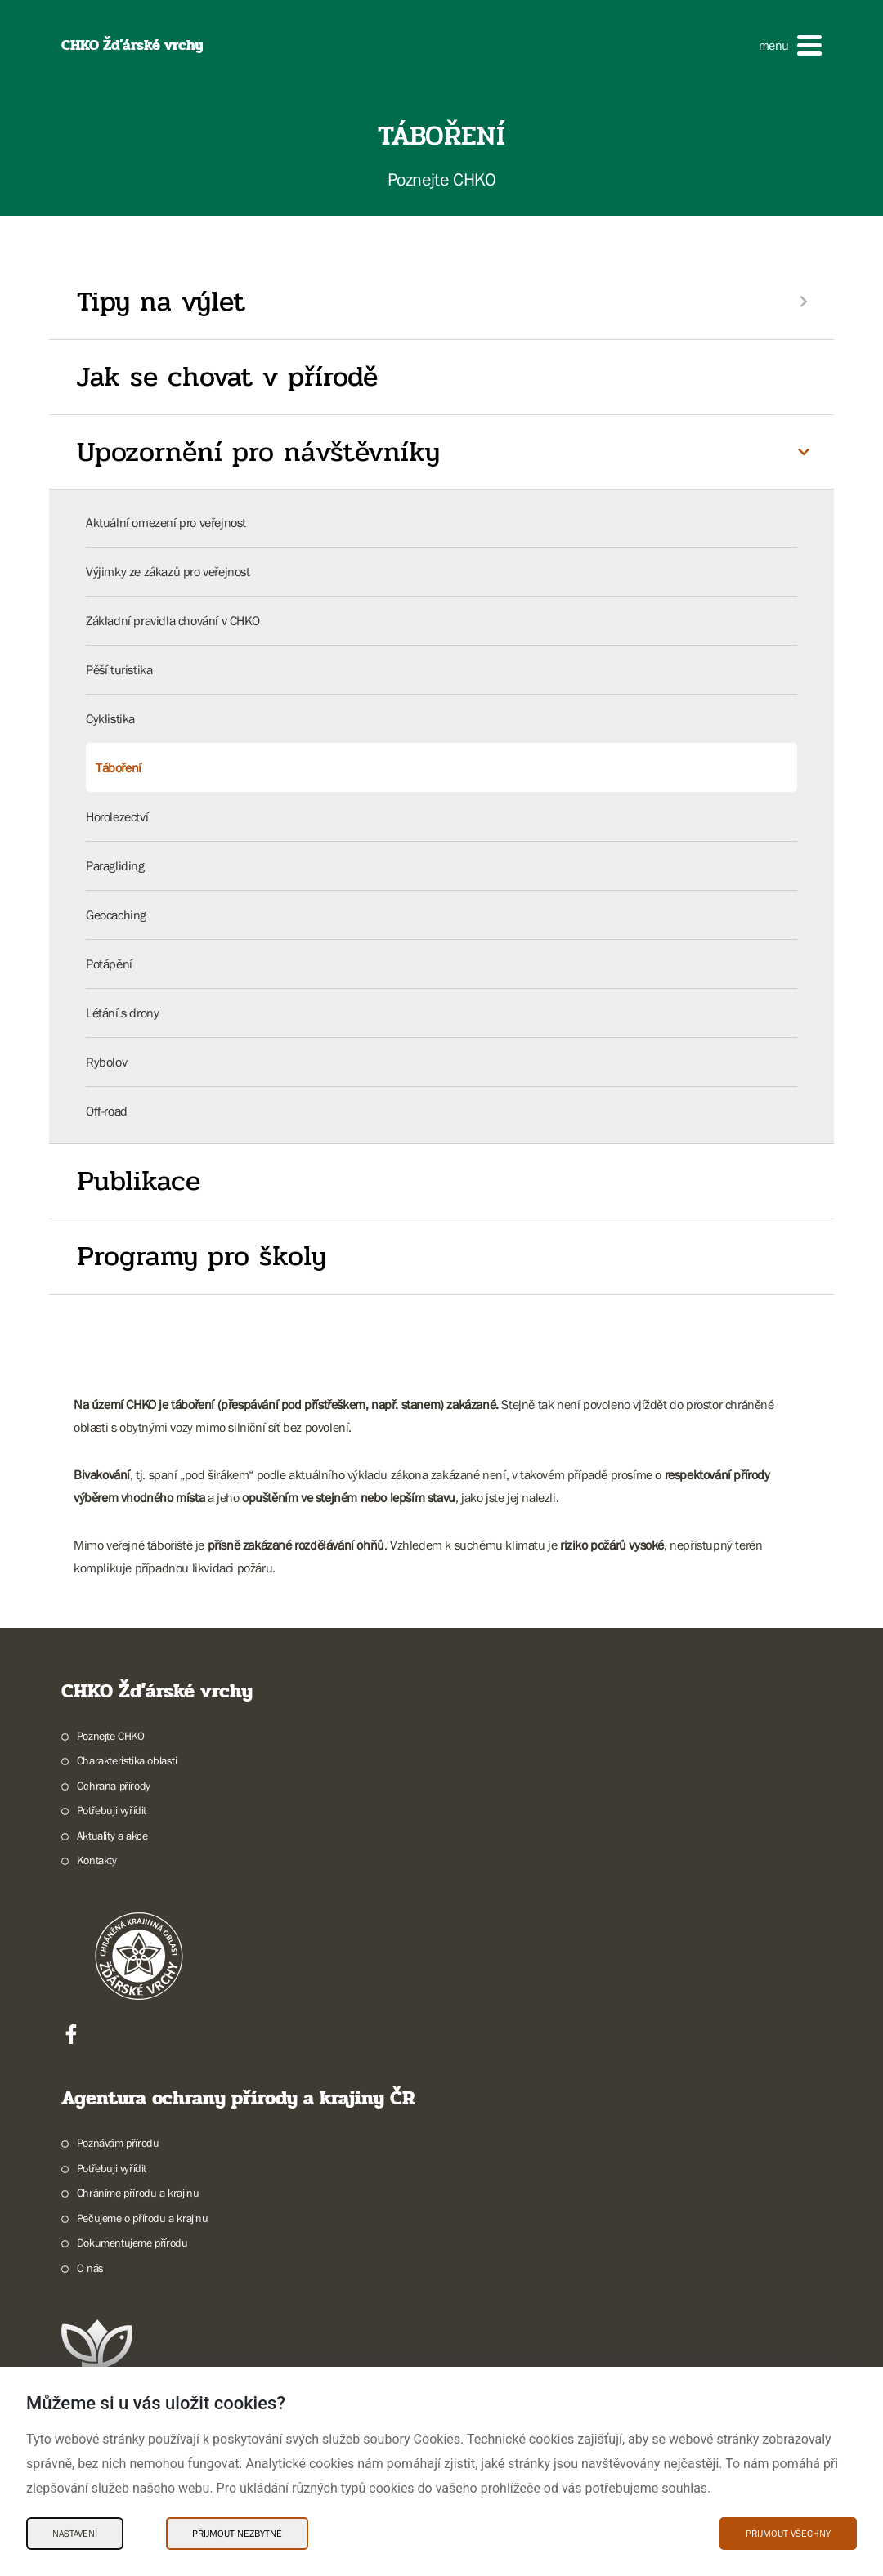 The width and height of the screenshot is (883, 2576). I want to click on Kontakty, so click(97, 1860).